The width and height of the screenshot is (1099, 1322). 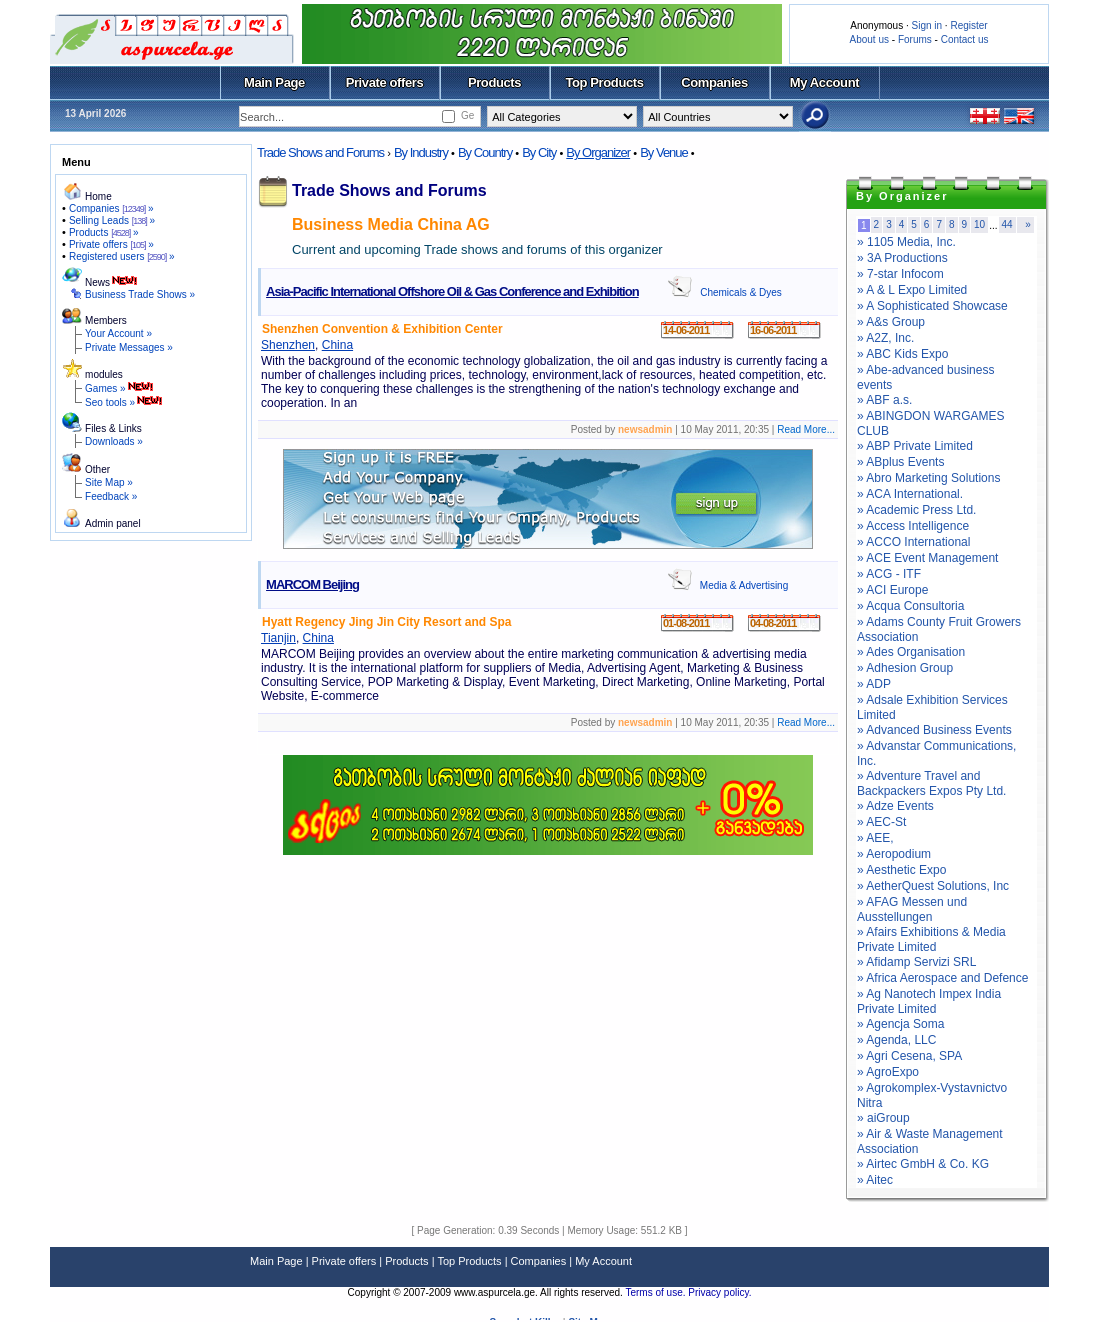 What do you see at coordinates (888, 1072) in the screenshot?
I see `» AgroExpo` at bounding box center [888, 1072].